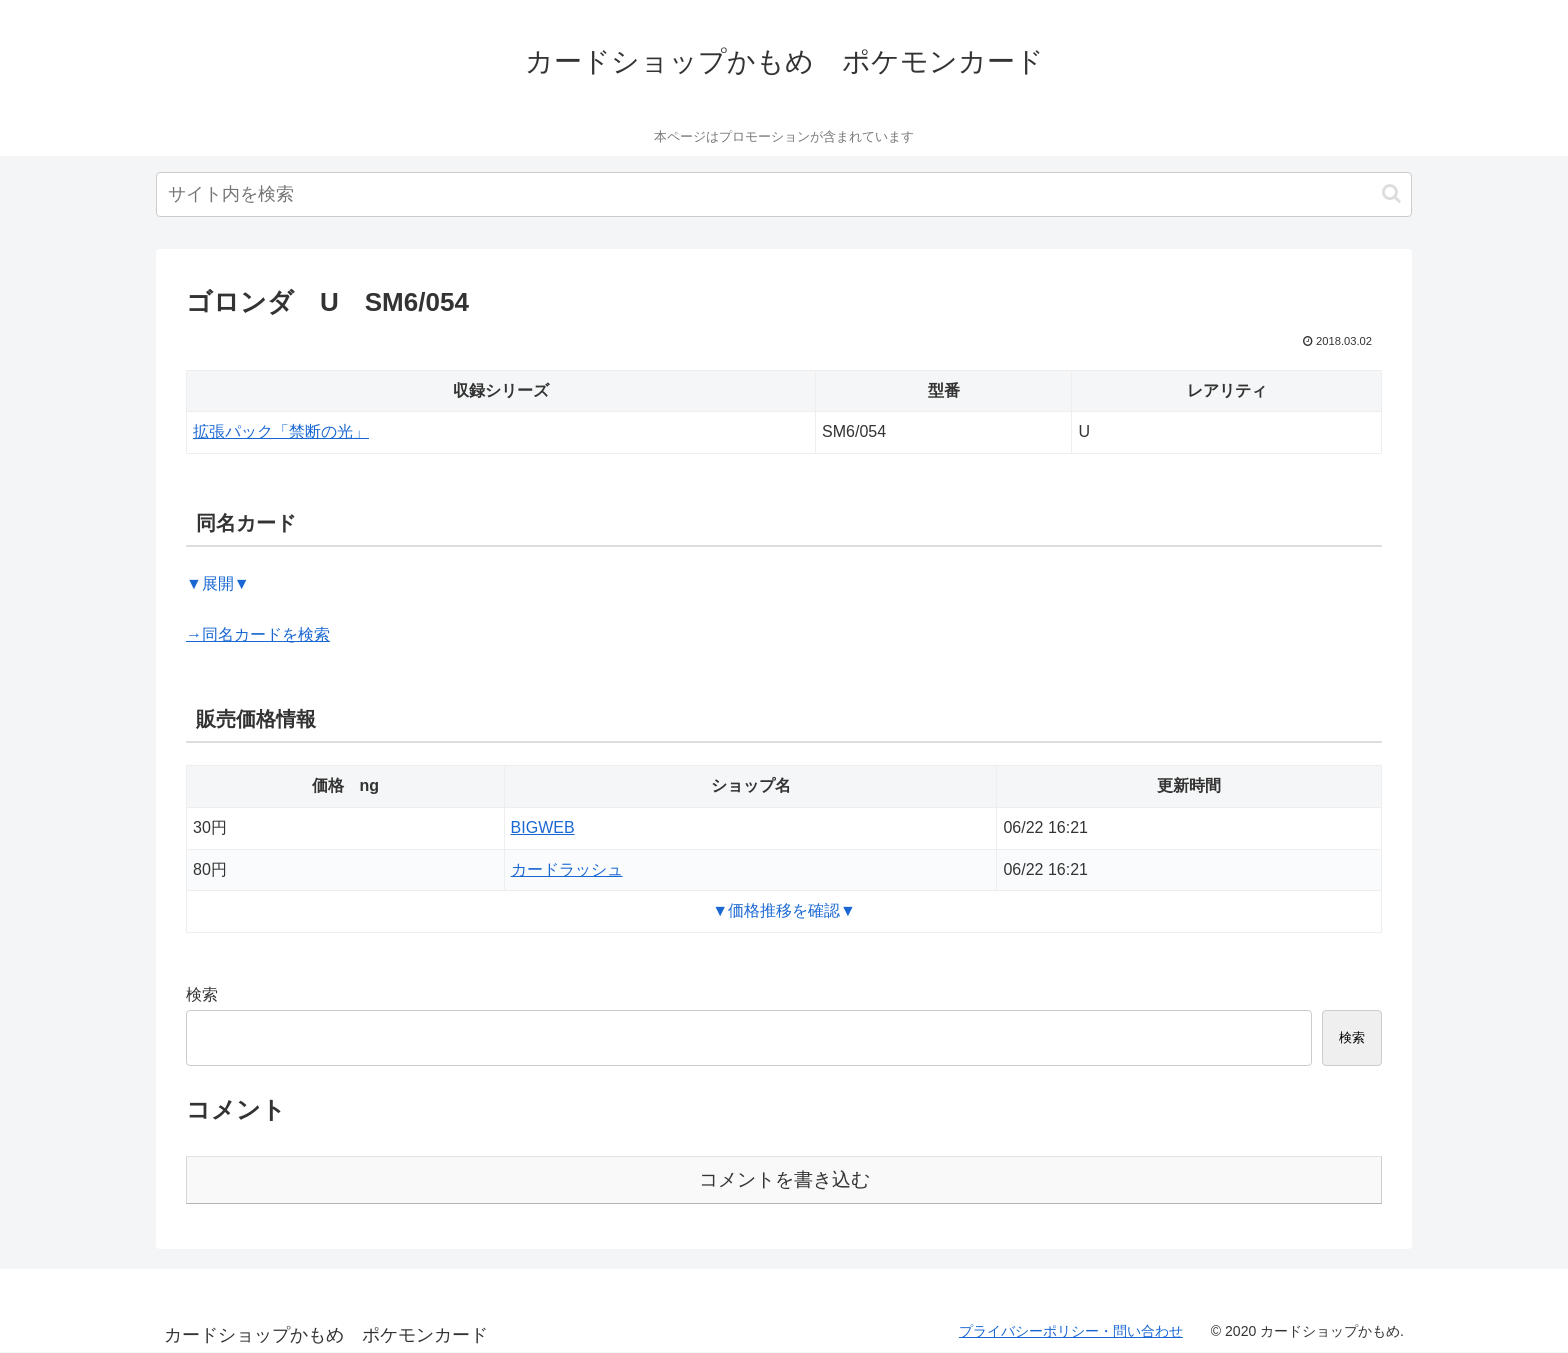 The image size is (1568, 1353). I want to click on ▼展開▼, so click(218, 583).